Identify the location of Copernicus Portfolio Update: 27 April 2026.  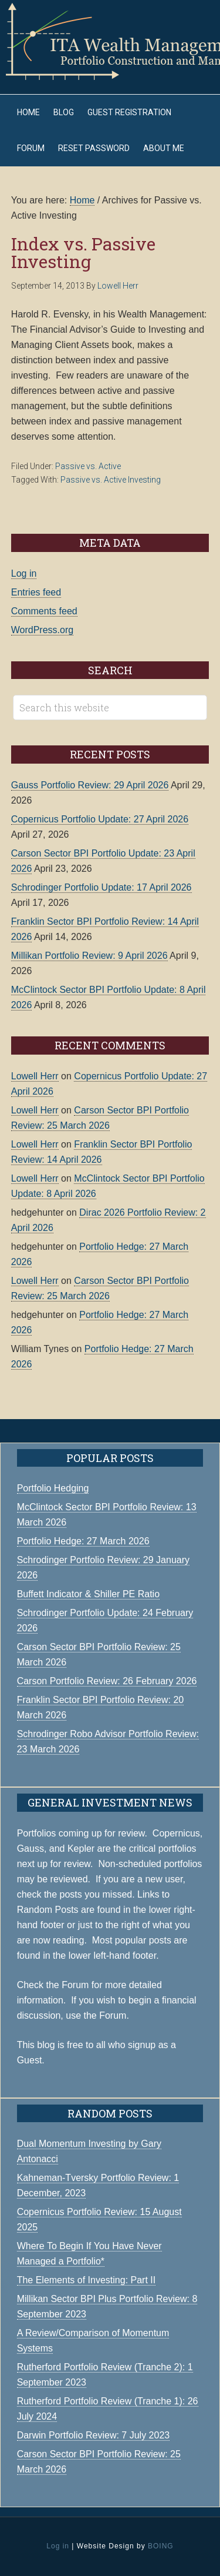
(99, 819).